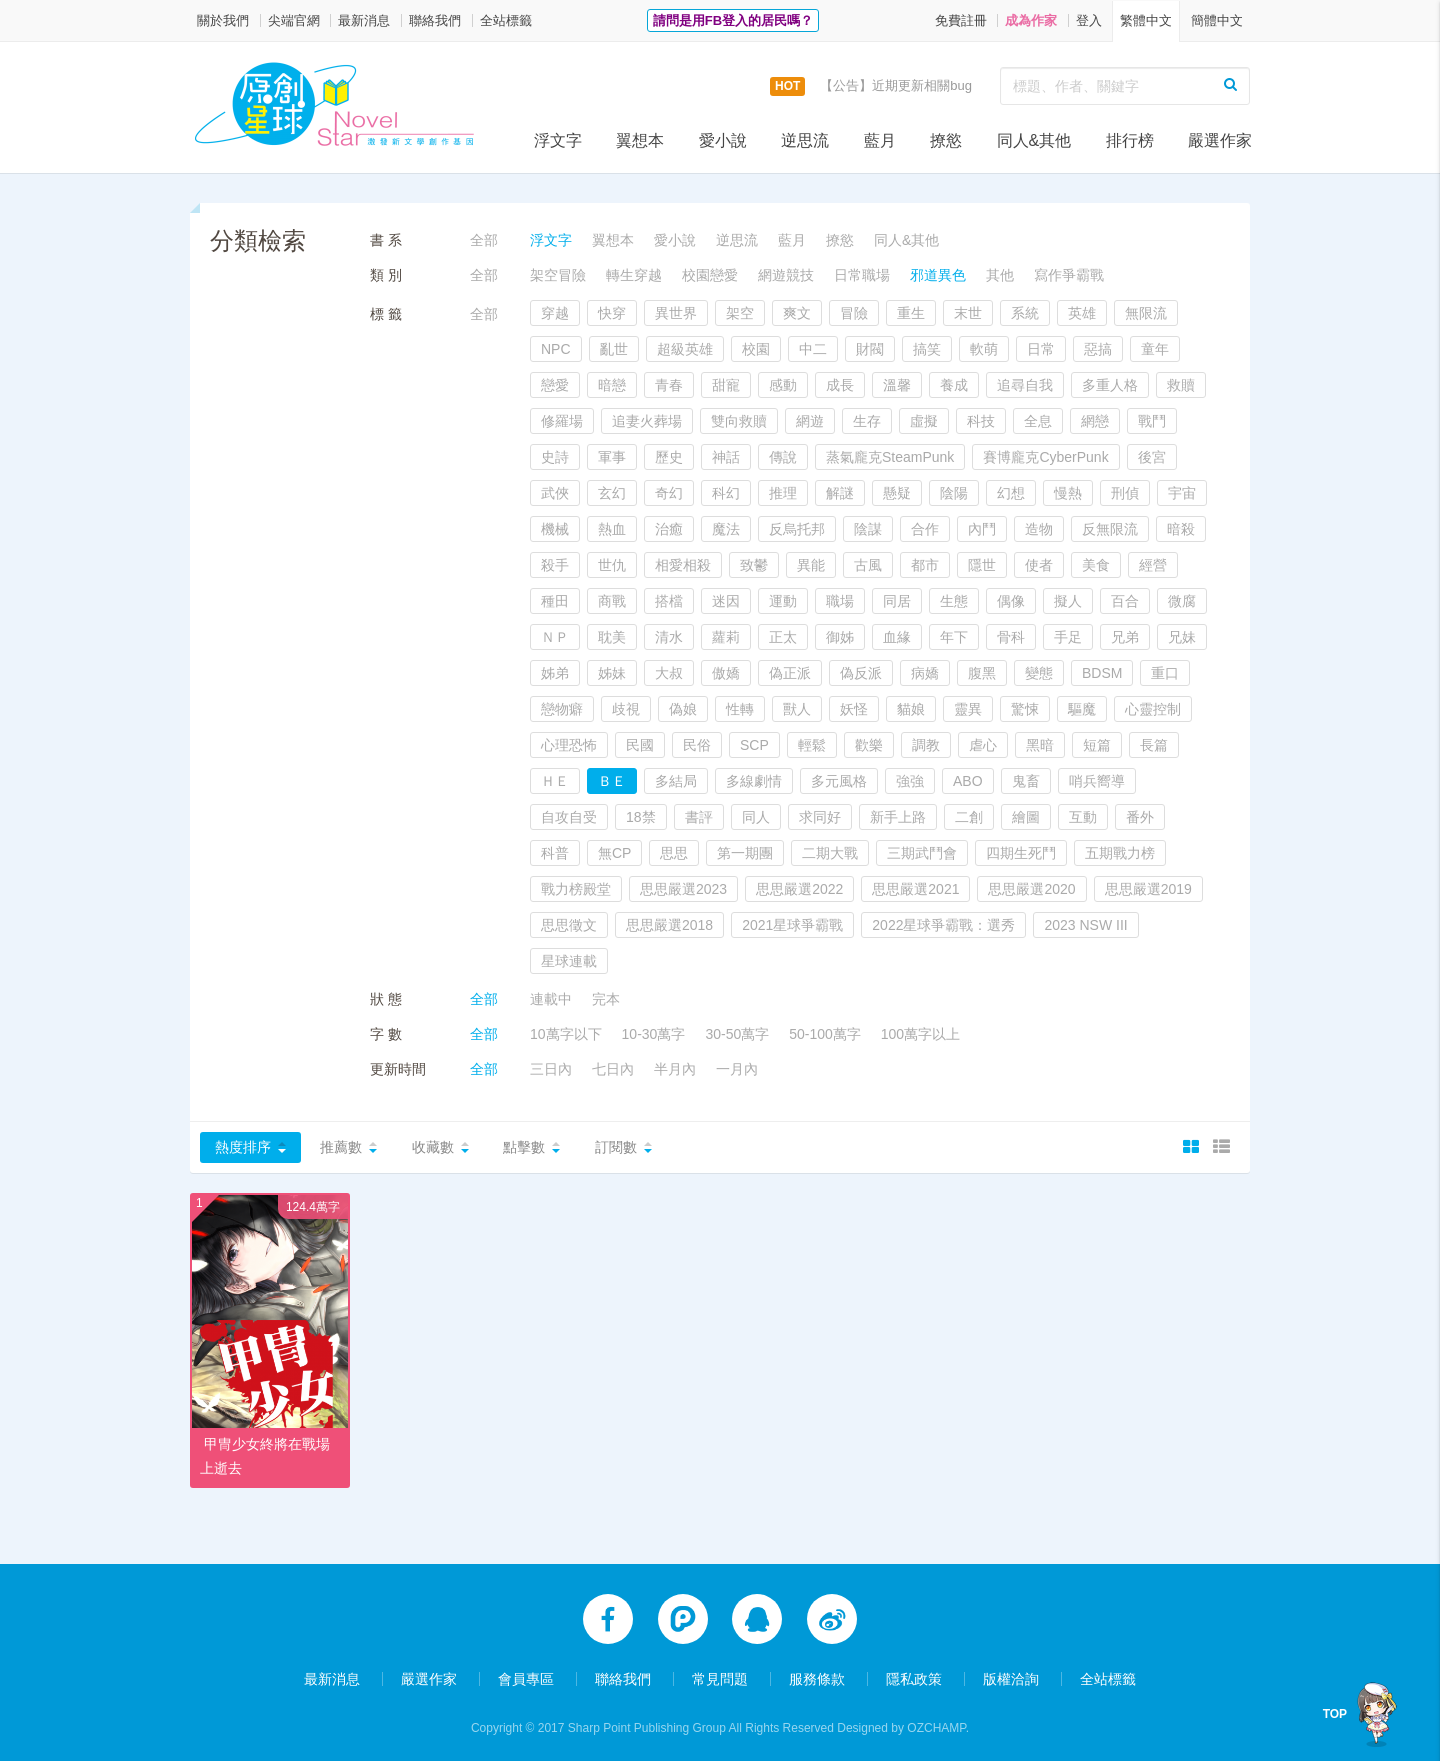 The width and height of the screenshot is (1440, 1761). I want to click on 熱血, so click(612, 529).